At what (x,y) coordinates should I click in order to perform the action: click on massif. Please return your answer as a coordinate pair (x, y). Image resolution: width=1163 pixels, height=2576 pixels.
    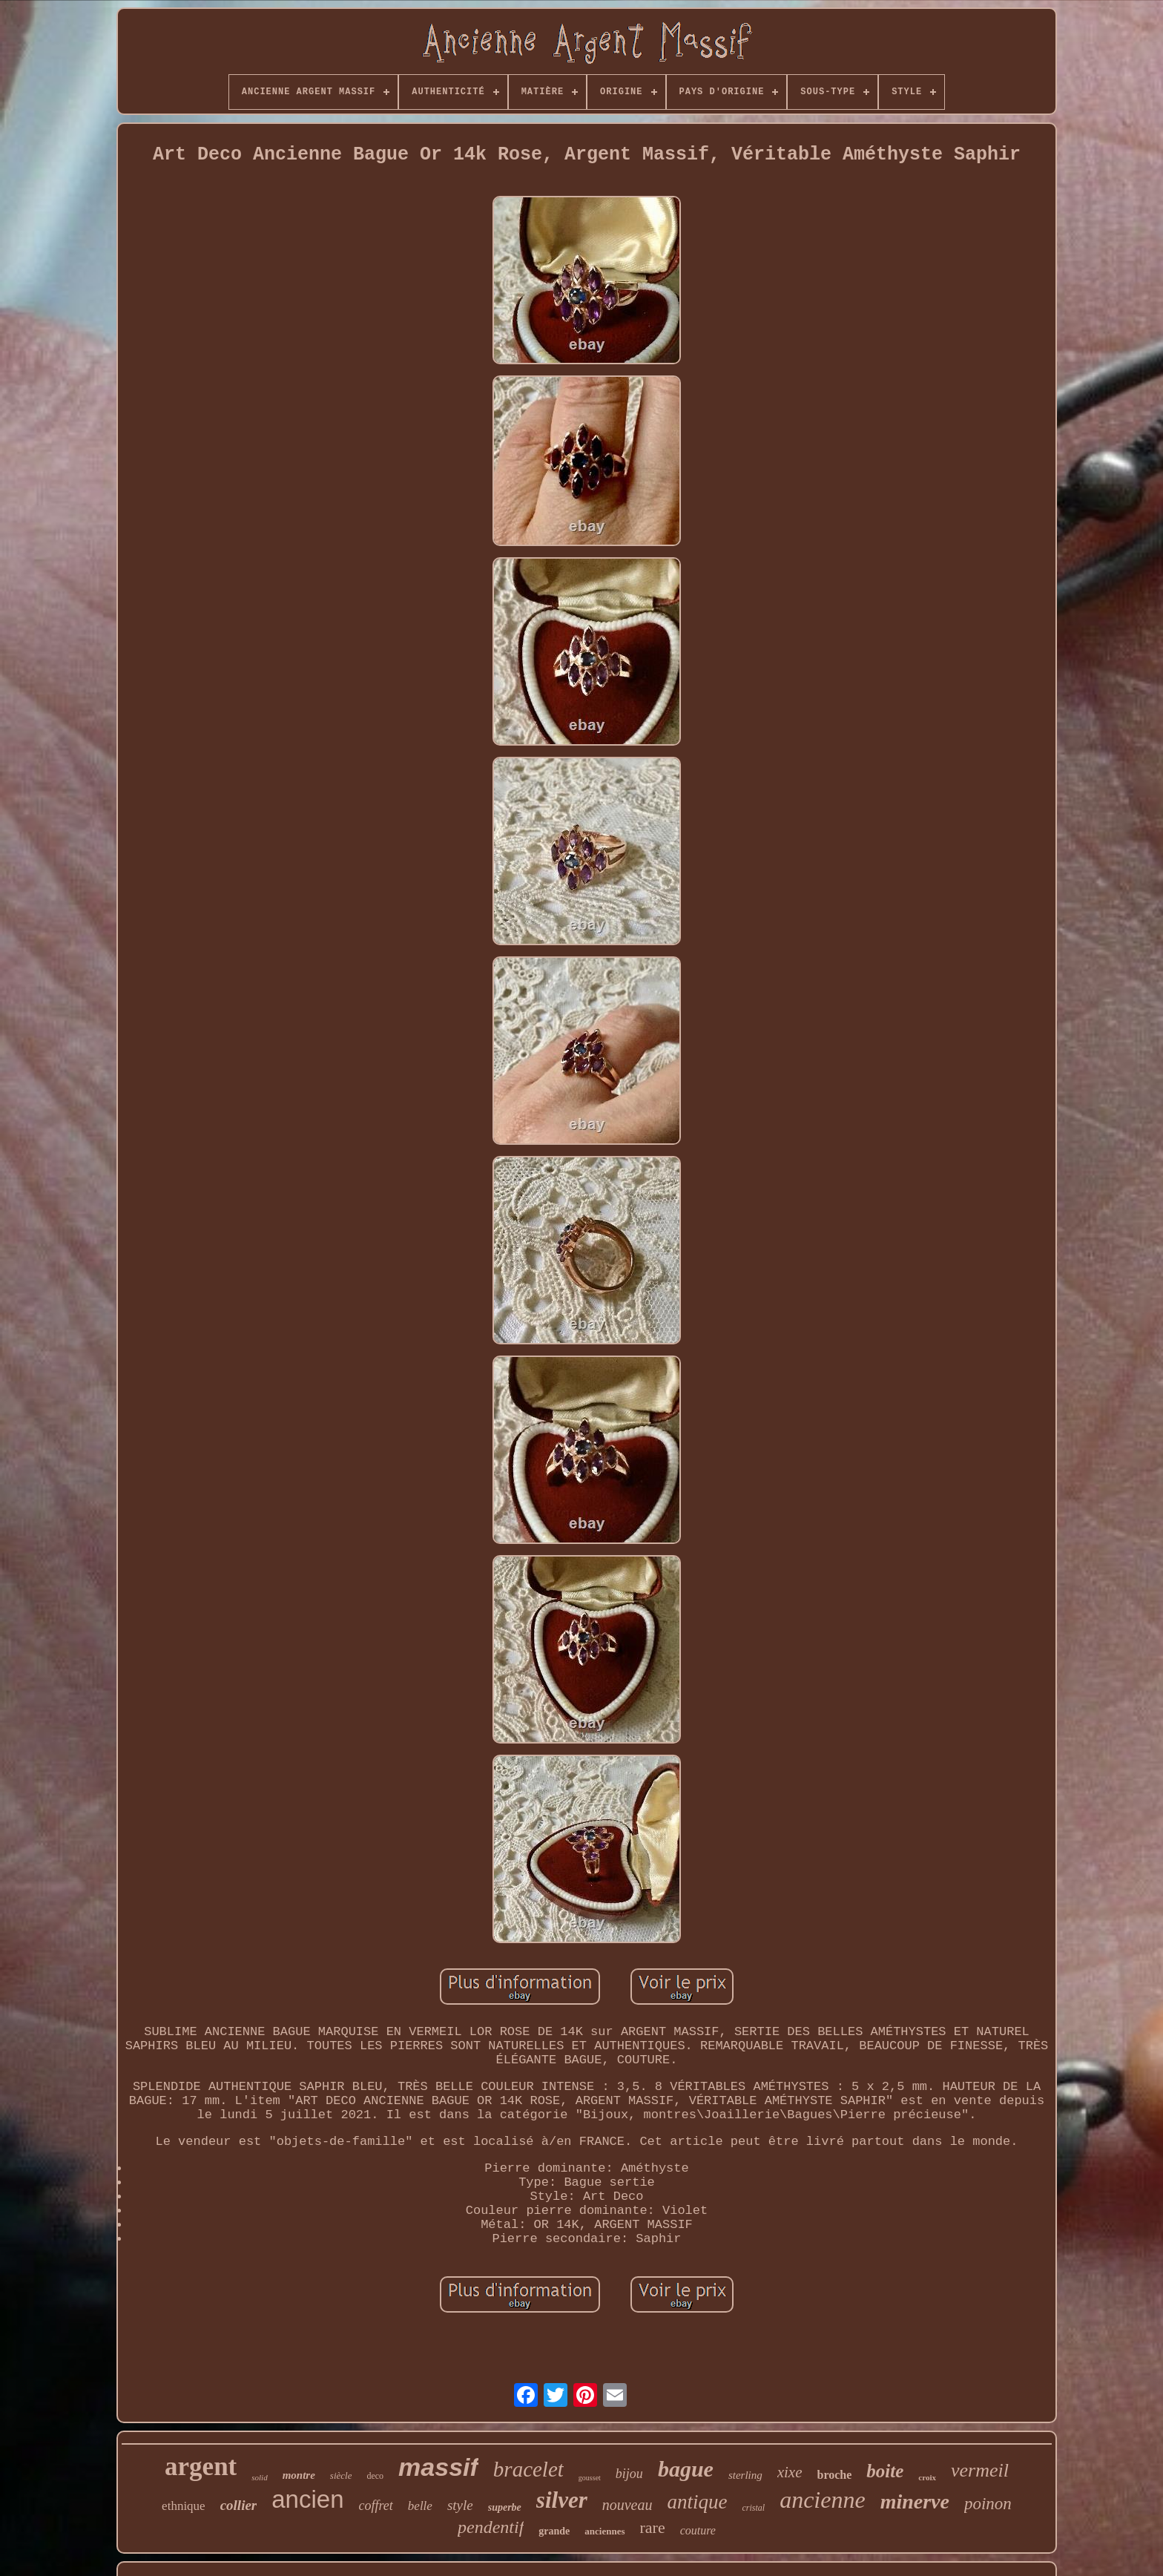
    Looking at the image, I should click on (438, 2467).